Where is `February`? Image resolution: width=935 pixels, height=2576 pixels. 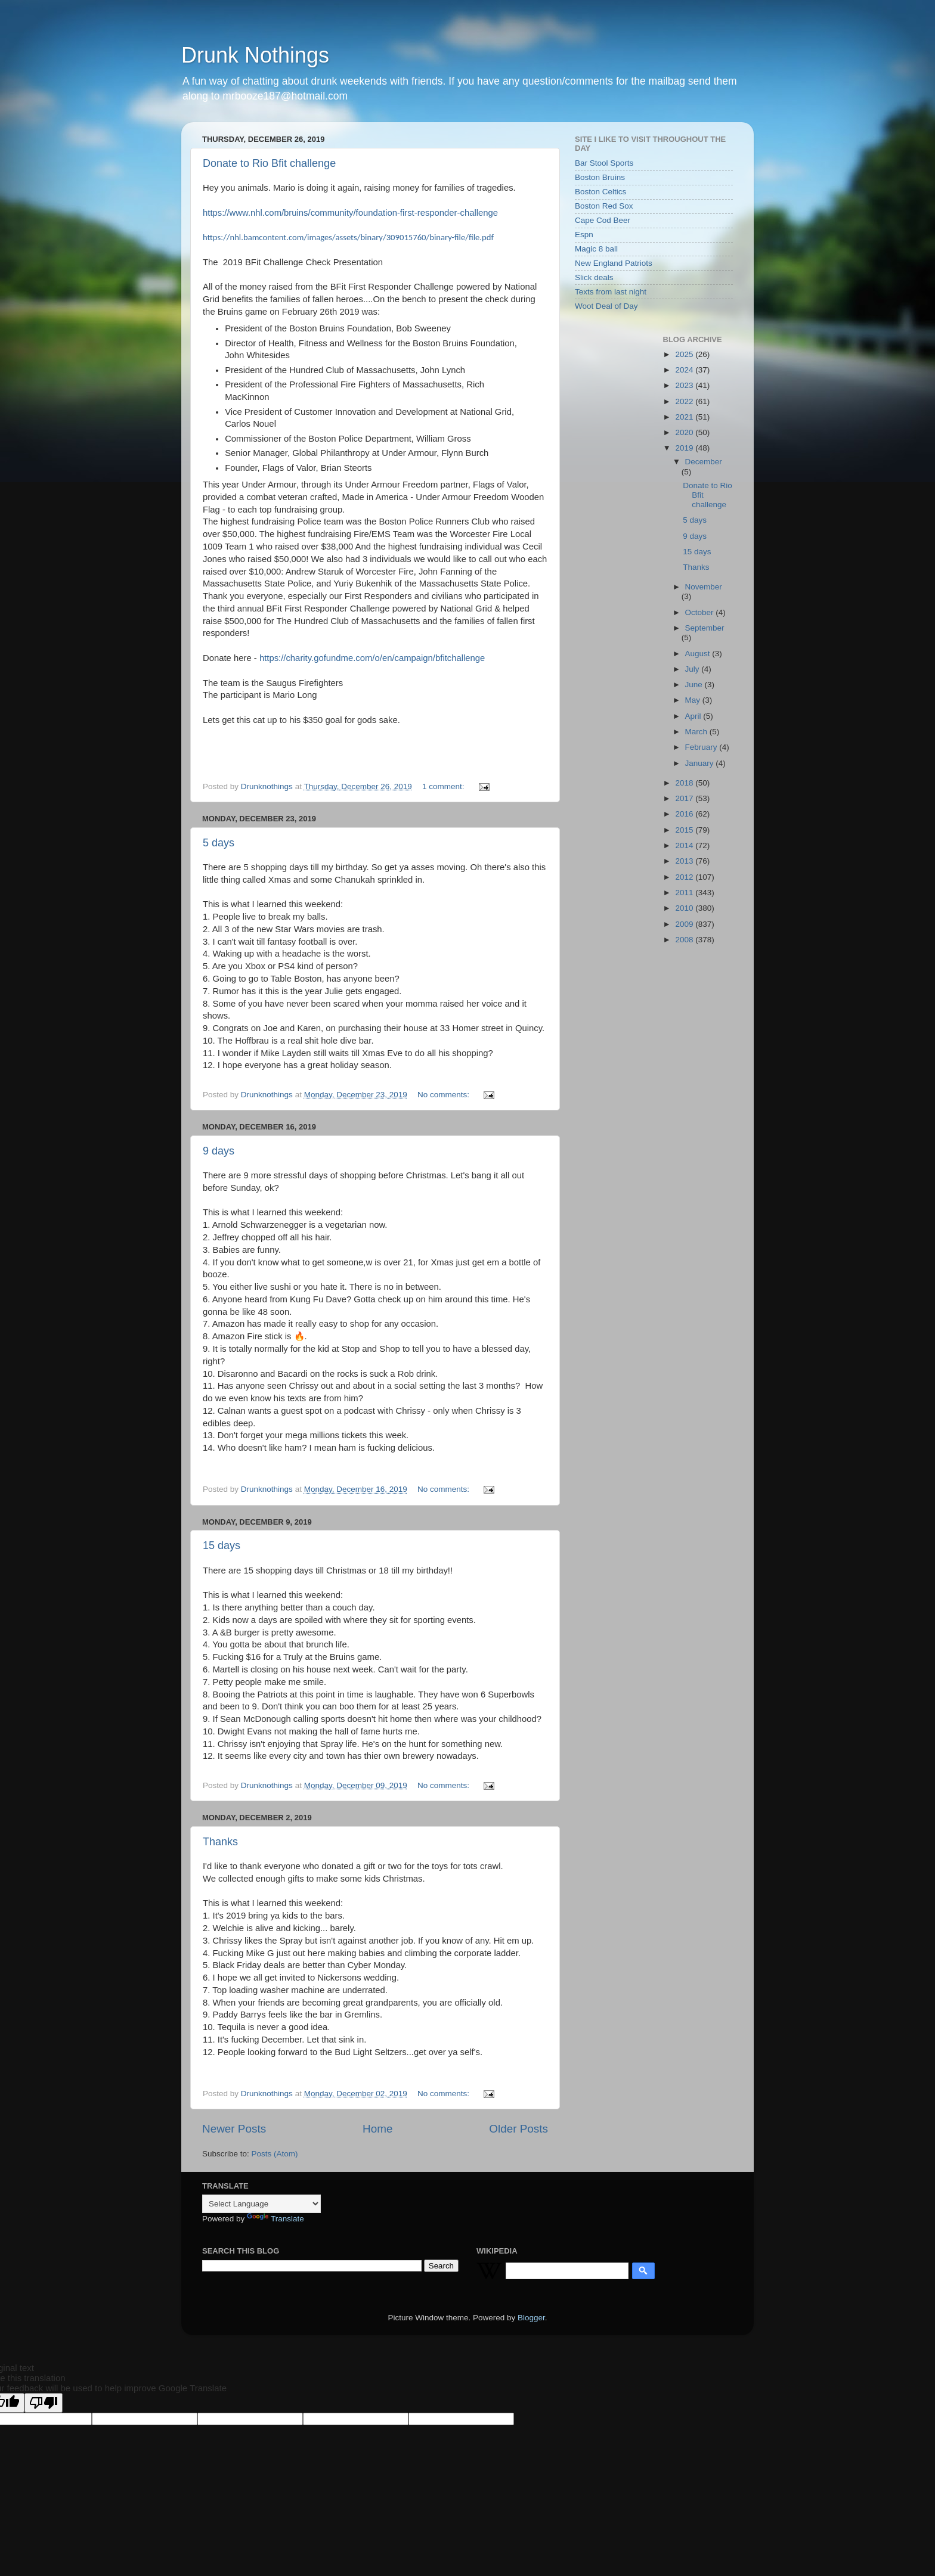
February is located at coordinates (702, 747).